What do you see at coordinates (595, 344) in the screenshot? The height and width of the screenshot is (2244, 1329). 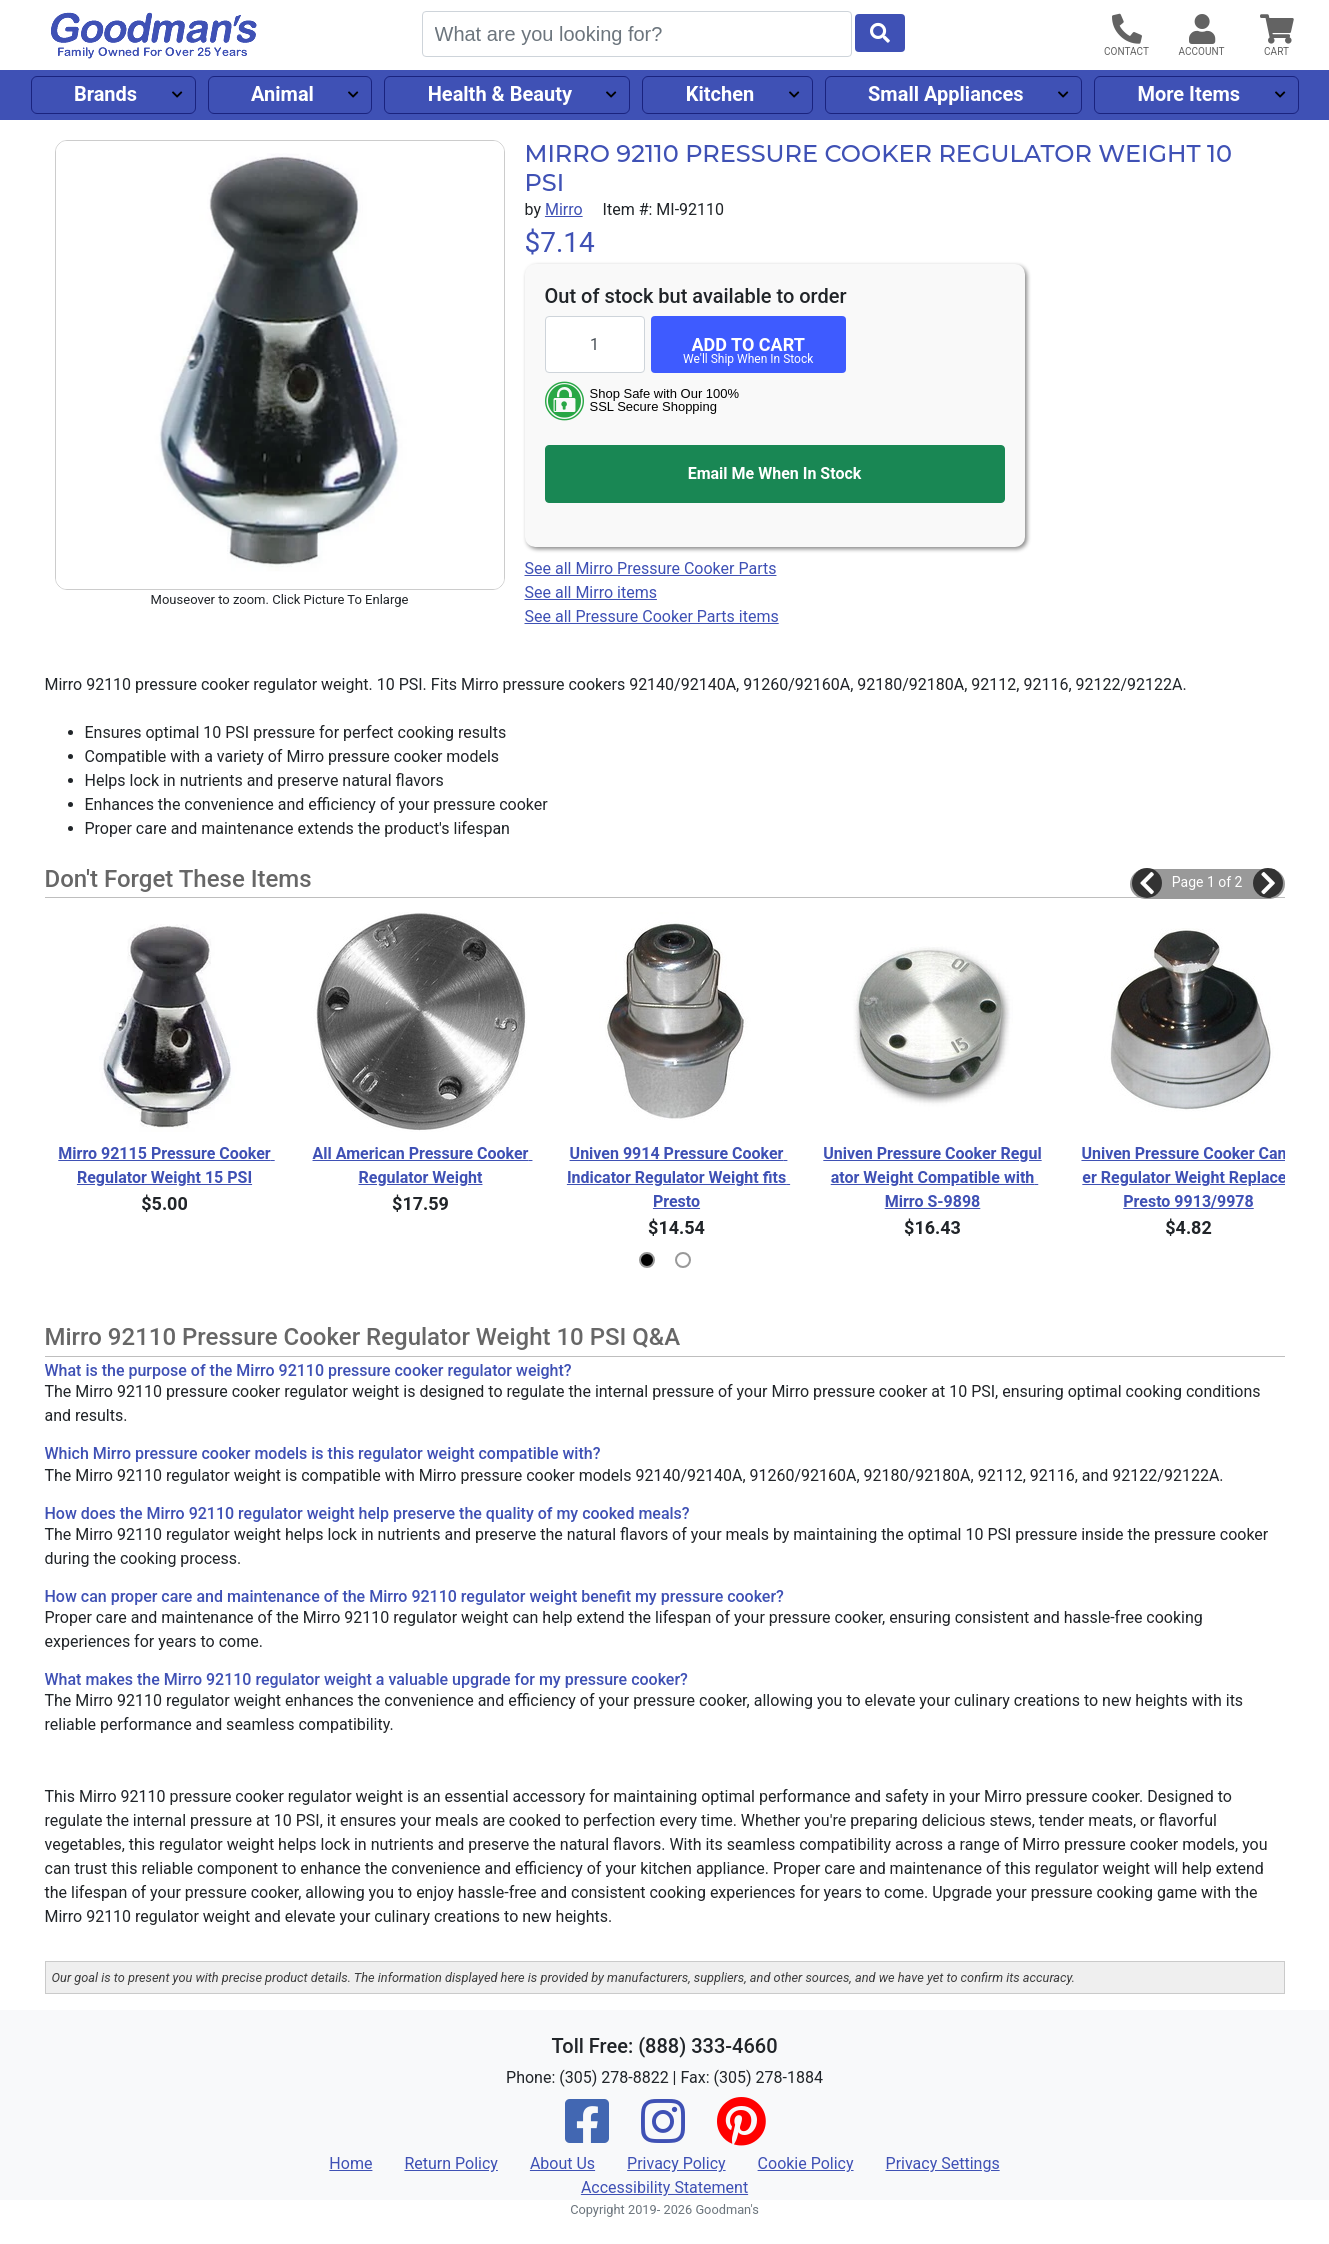 I see `[Quantity to add]` at bounding box center [595, 344].